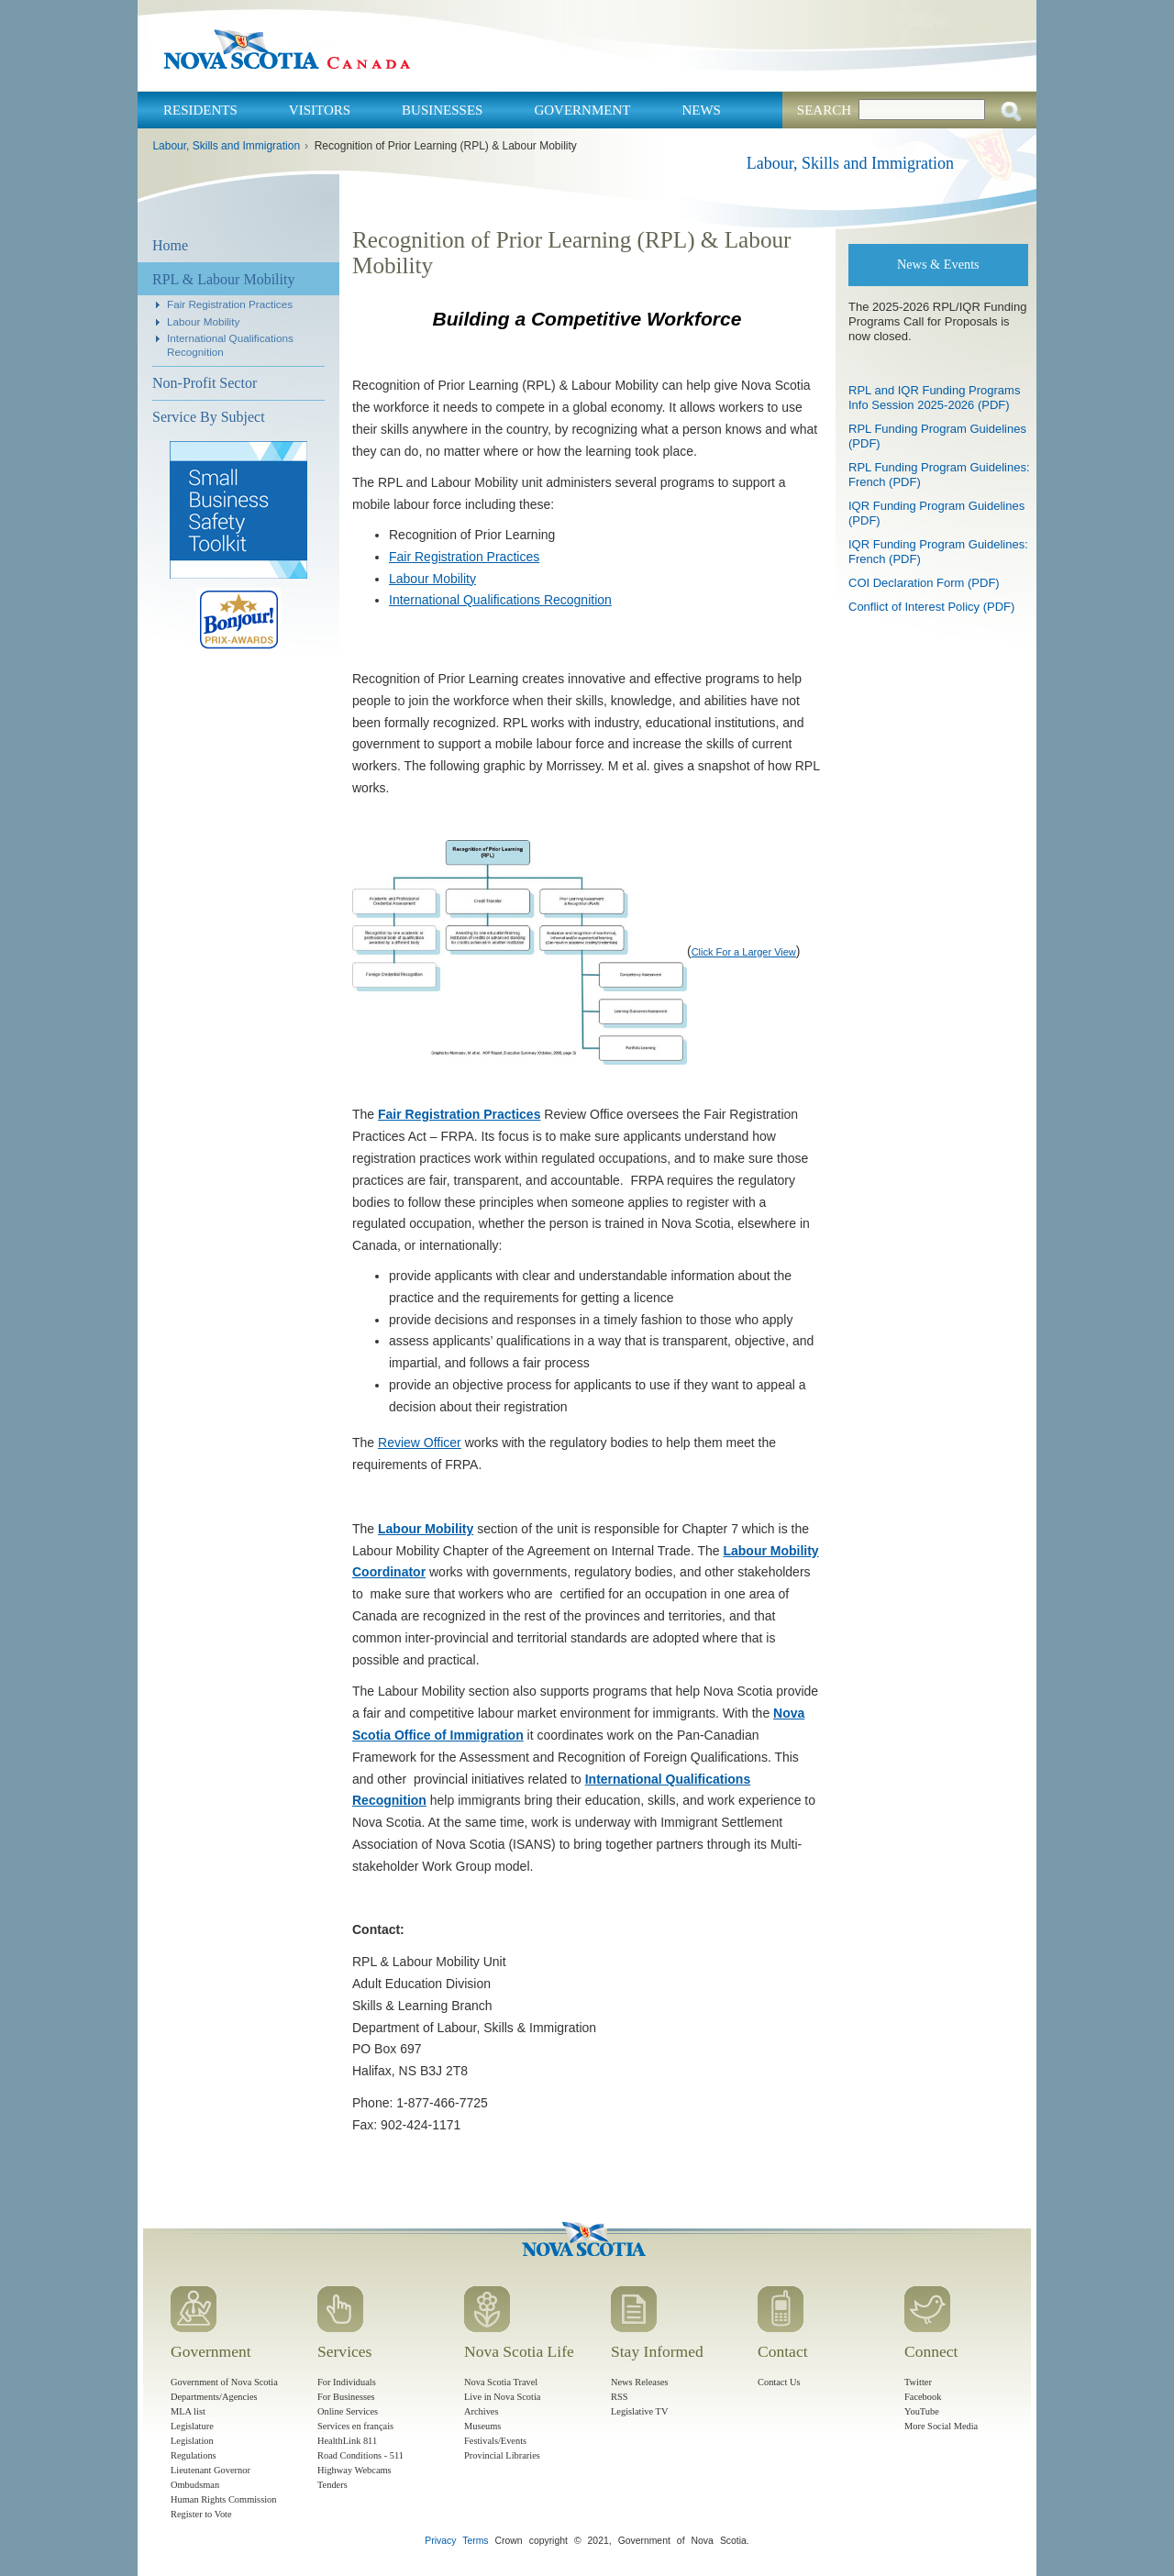  What do you see at coordinates (482, 2426) in the screenshot?
I see `Museums` at bounding box center [482, 2426].